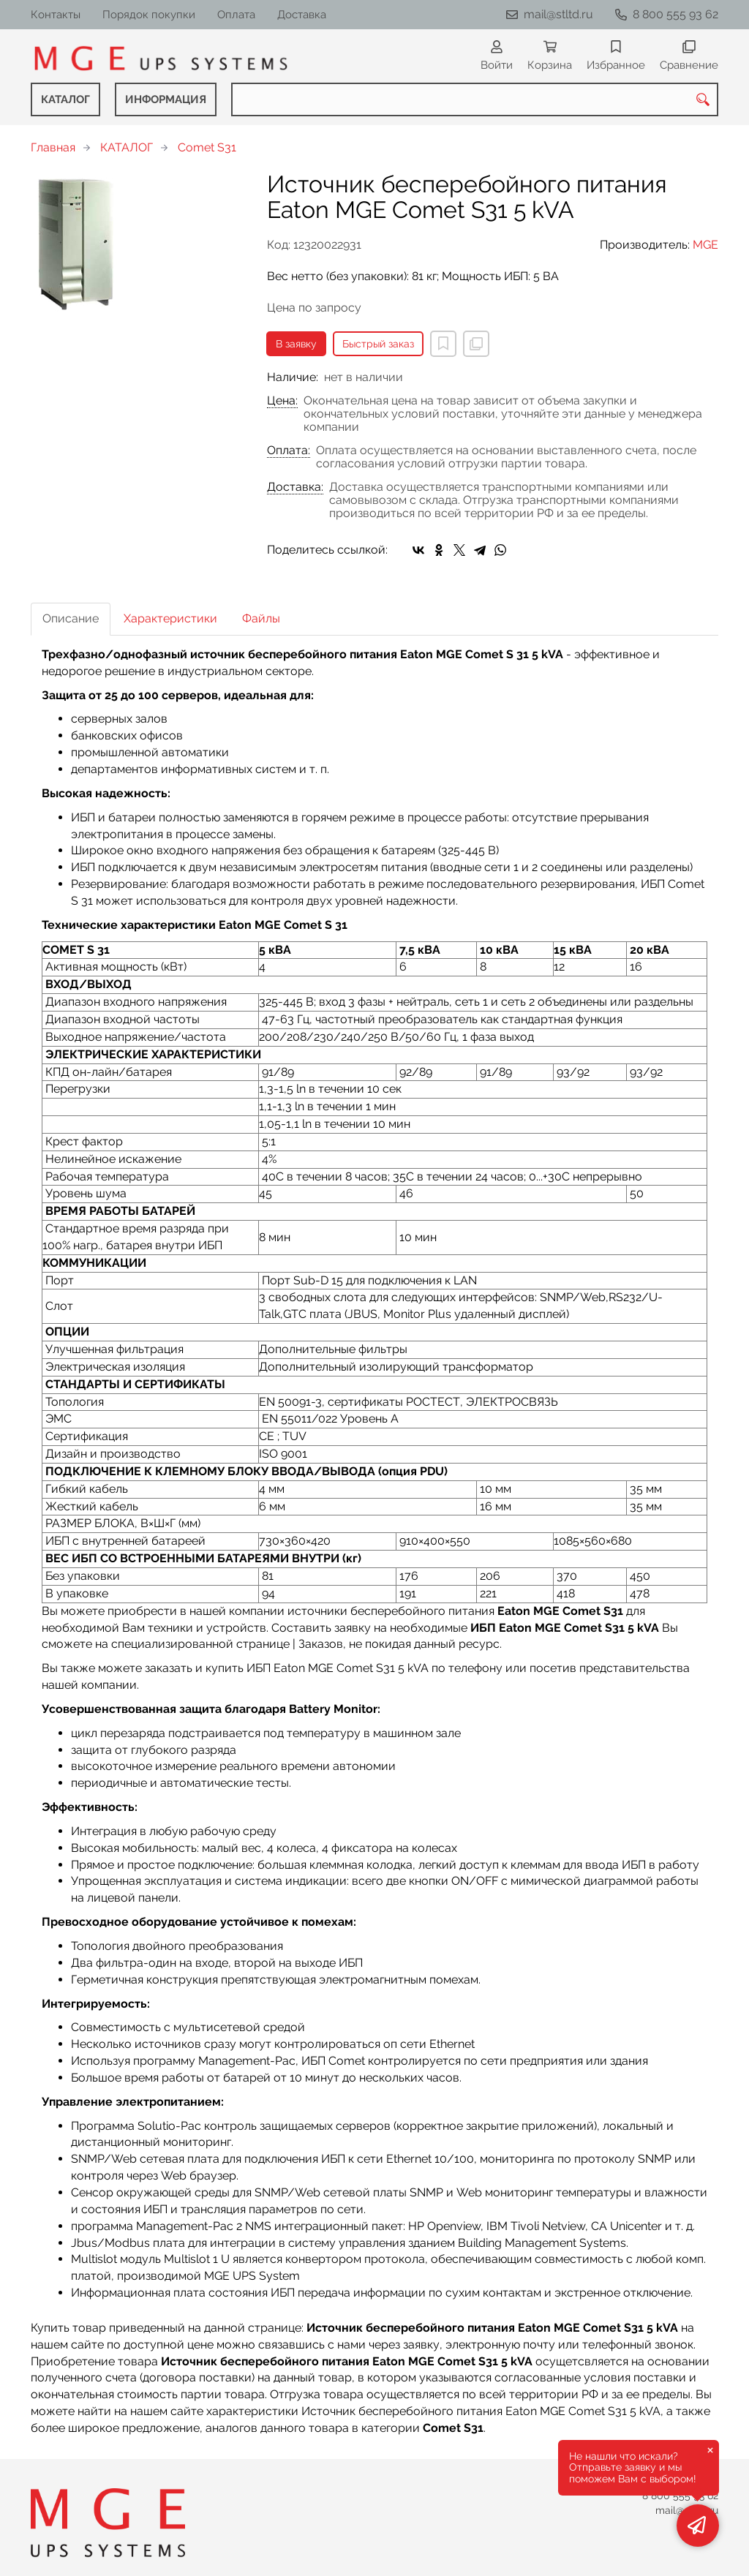 The height and width of the screenshot is (2576, 749). Describe the element at coordinates (148, 14) in the screenshot. I see `Порядок покупки` at that location.